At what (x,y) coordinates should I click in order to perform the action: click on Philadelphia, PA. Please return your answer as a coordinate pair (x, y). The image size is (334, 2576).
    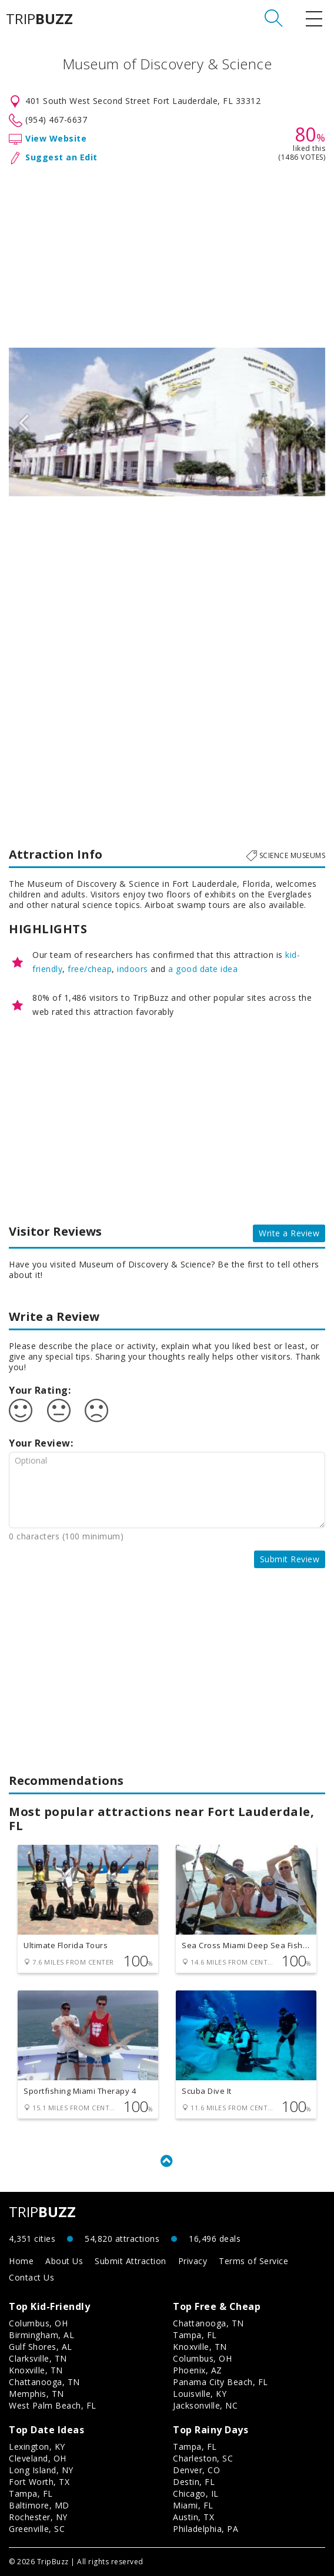
    Looking at the image, I should click on (205, 2528).